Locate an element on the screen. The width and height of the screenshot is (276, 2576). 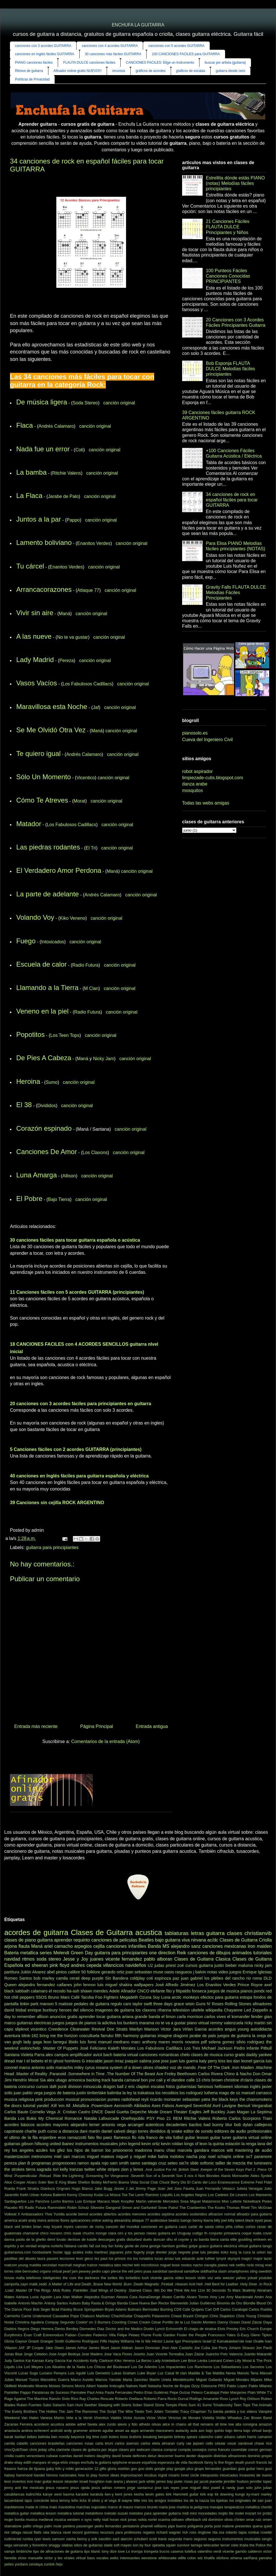
kirk Hammett guitar is located at coordinates (182, 2494).